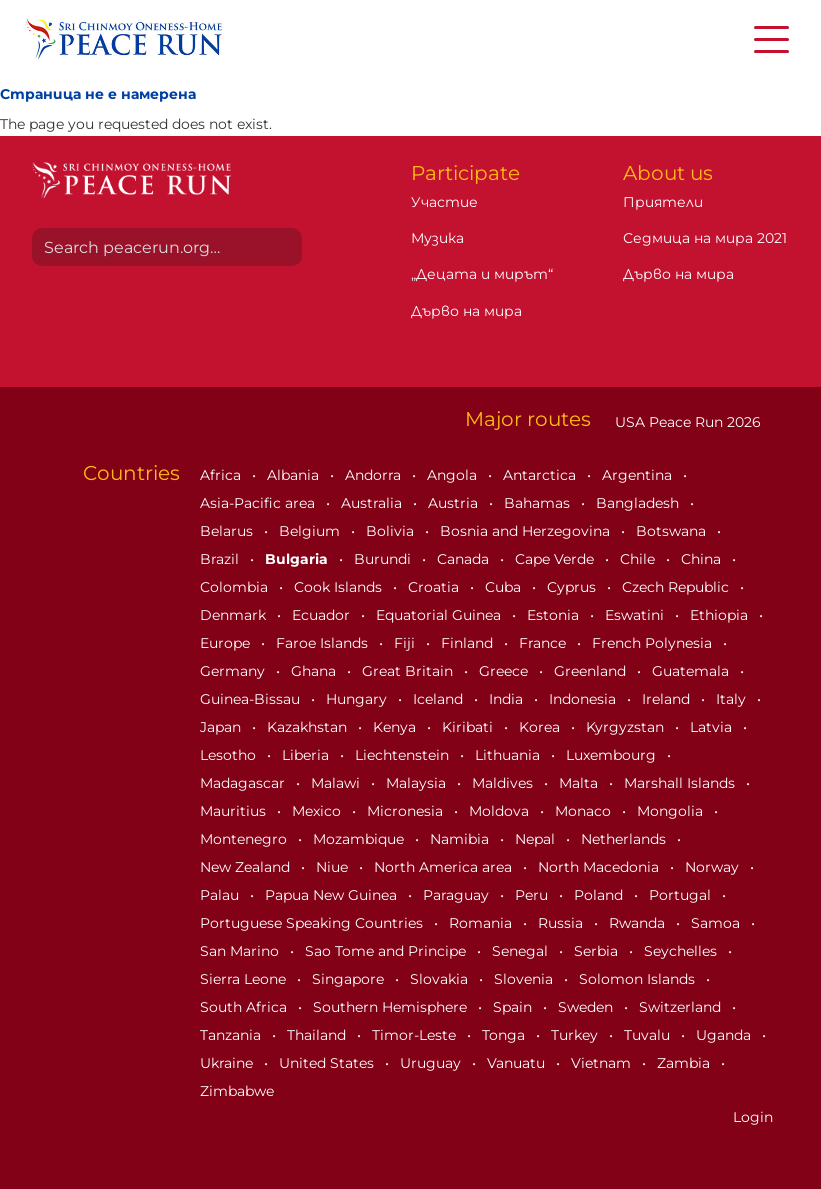 Image resolution: width=821 pixels, height=1189 pixels. Describe the element at coordinates (350, 979) in the screenshot. I see `Singapore` at that location.